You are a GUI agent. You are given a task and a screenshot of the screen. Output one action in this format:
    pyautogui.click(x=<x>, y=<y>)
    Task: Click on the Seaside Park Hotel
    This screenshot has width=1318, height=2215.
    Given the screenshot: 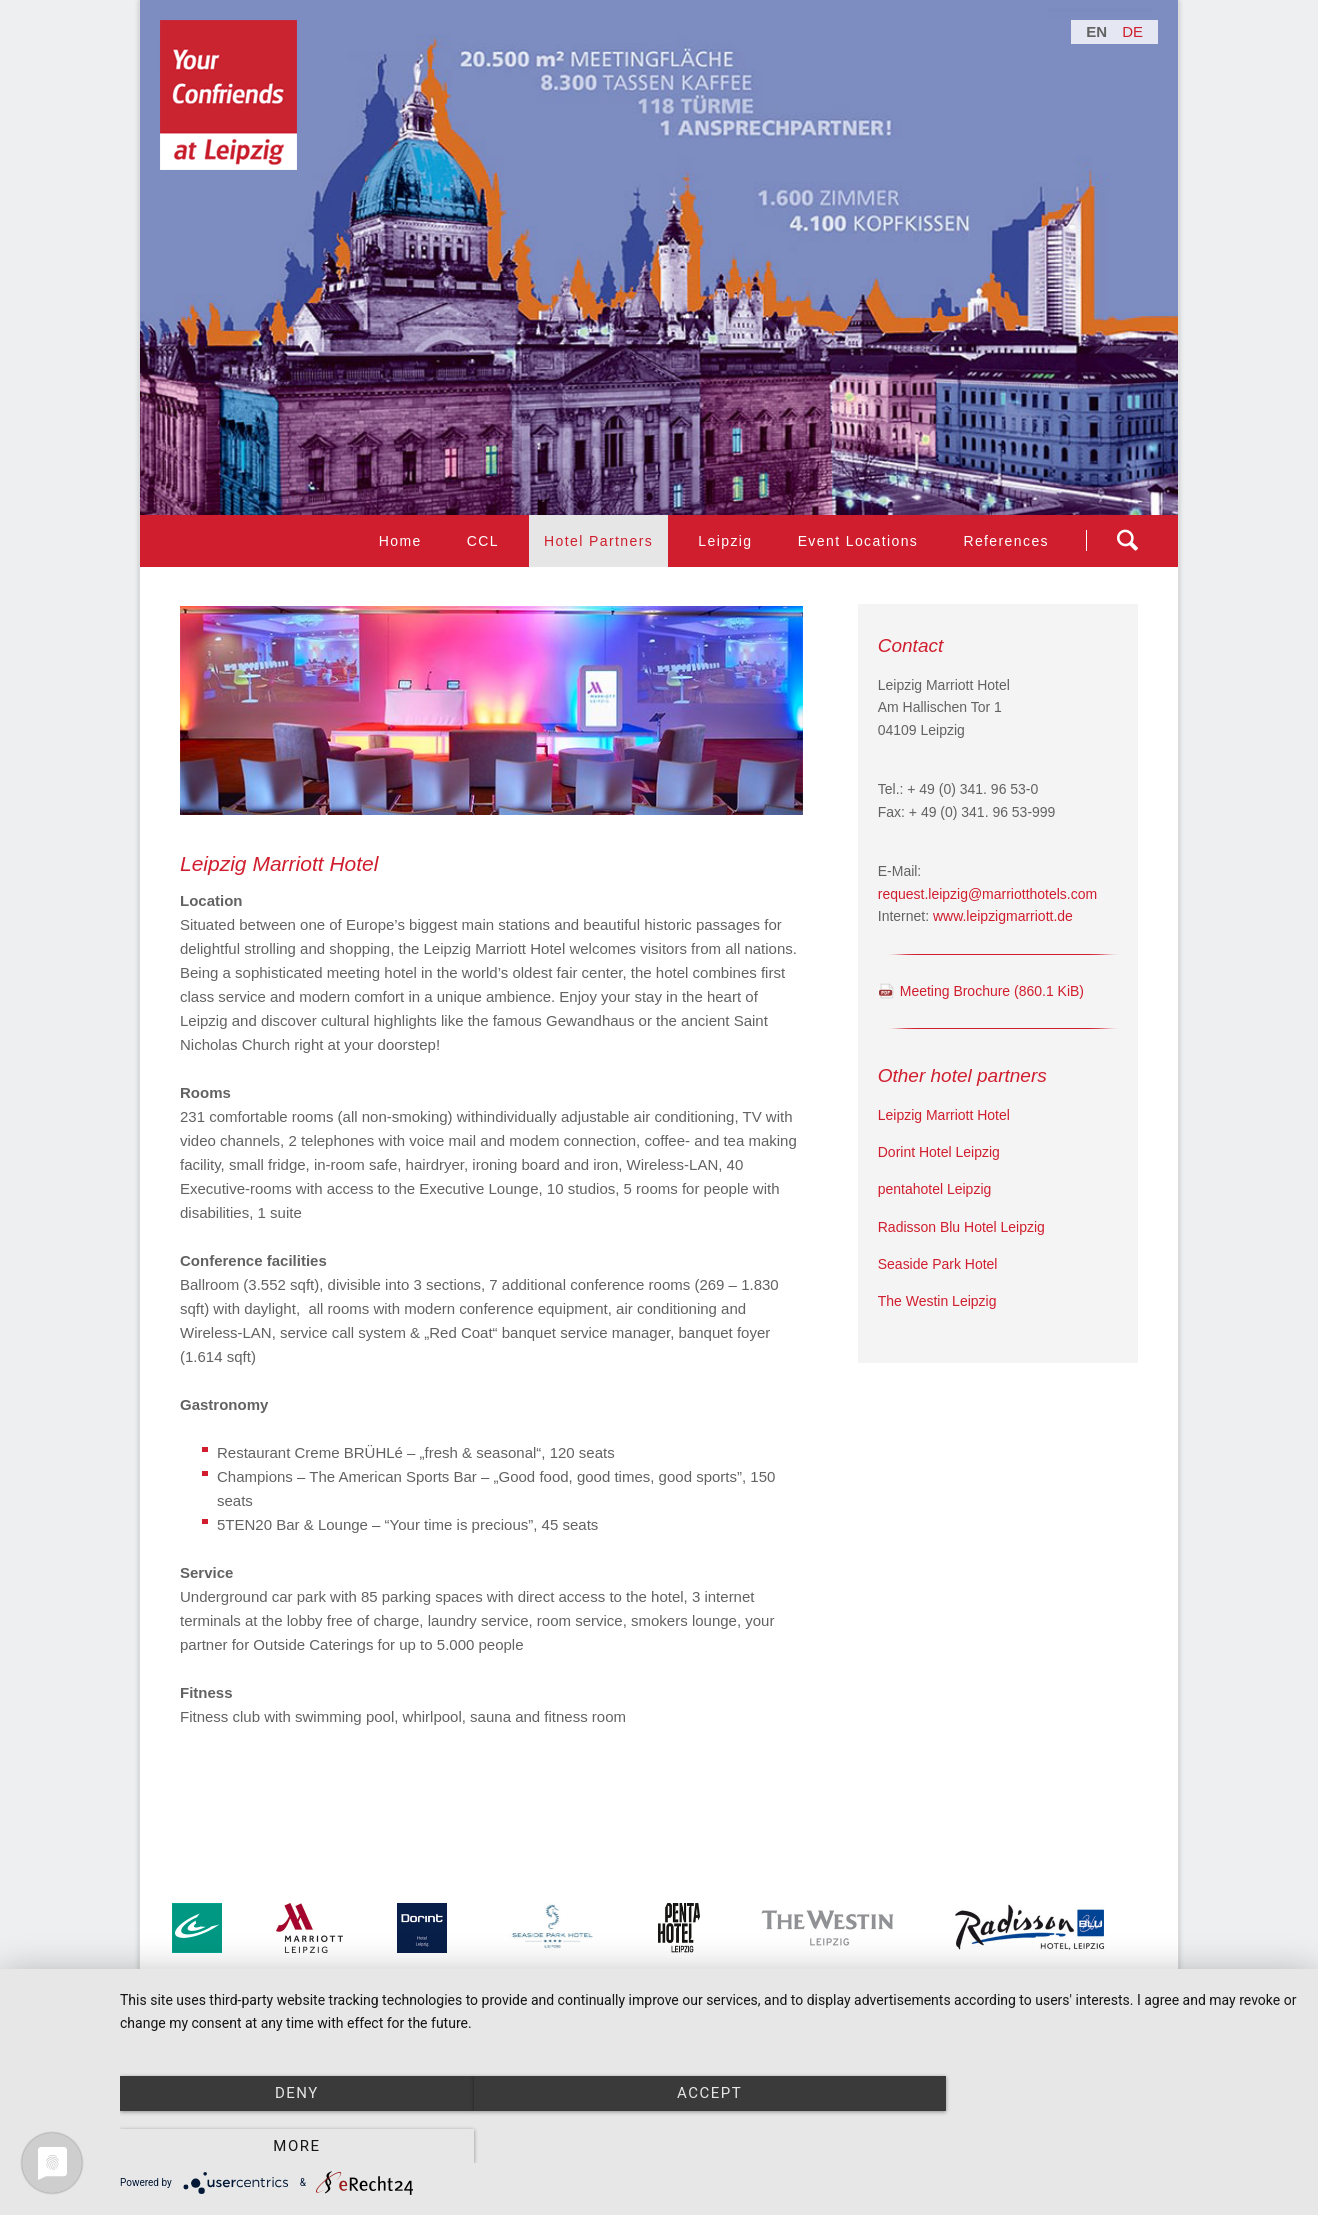 What is the action you would take?
    pyautogui.click(x=938, y=1264)
    